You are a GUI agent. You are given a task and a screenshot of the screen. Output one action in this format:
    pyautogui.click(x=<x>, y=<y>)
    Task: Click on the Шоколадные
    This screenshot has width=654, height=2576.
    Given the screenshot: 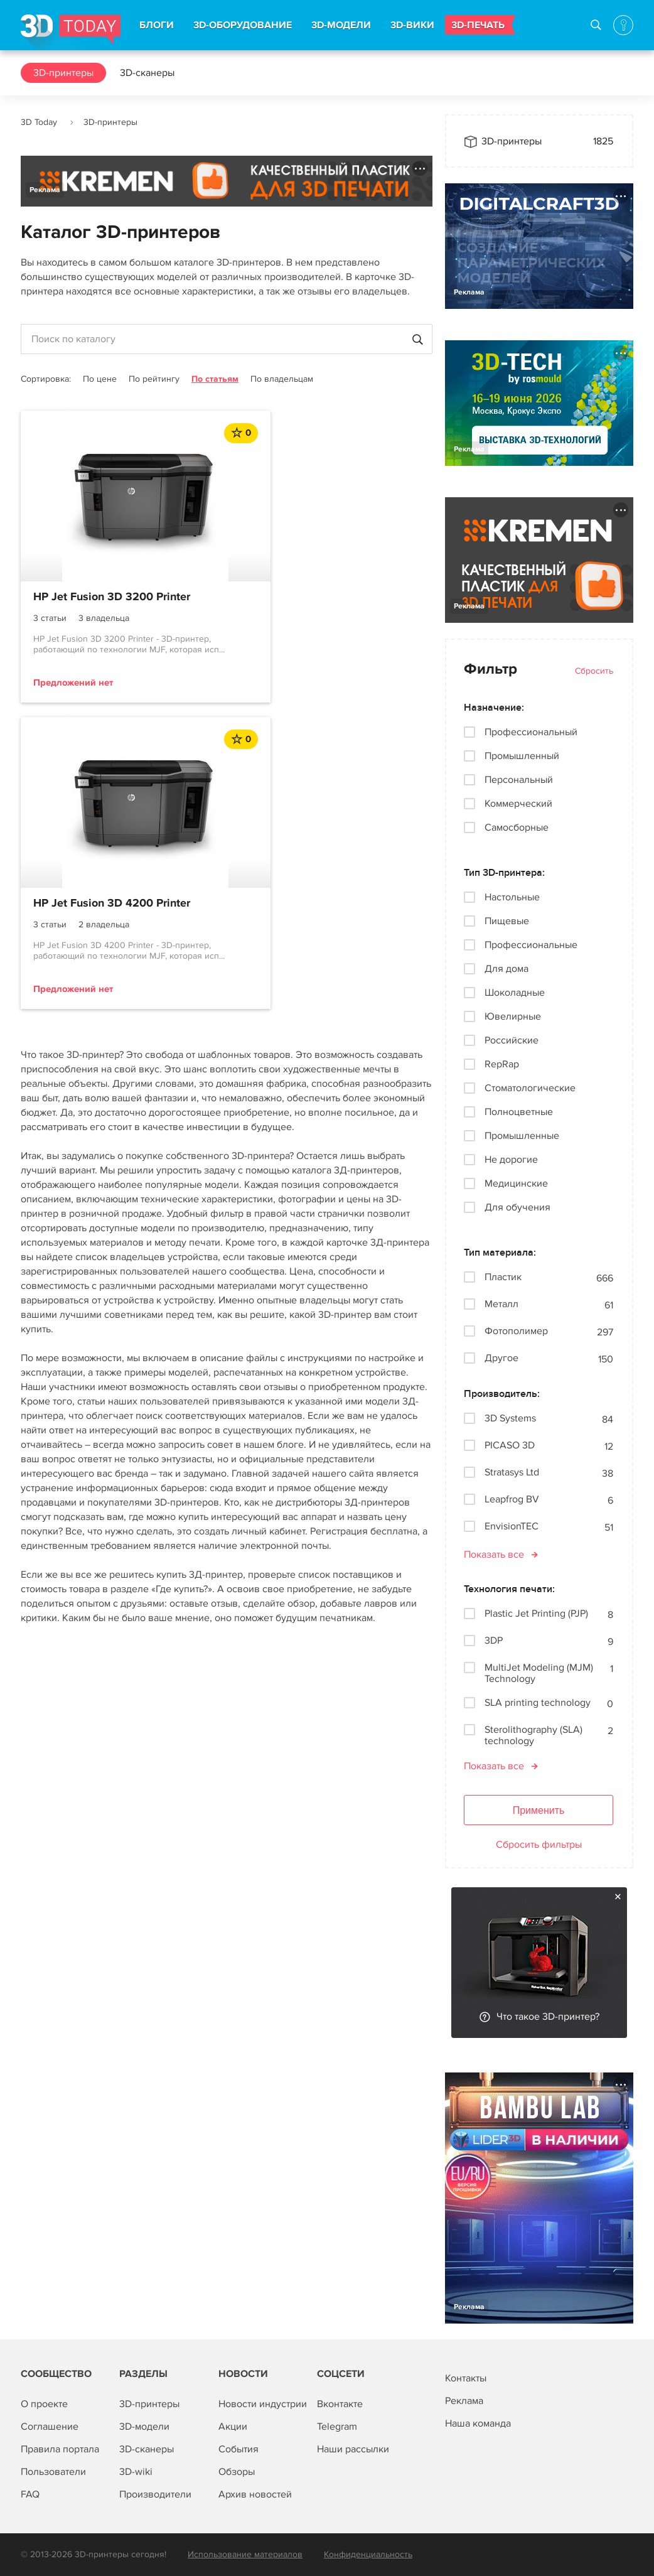 What is the action you would take?
    pyautogui.click(x=515, y=992)
    